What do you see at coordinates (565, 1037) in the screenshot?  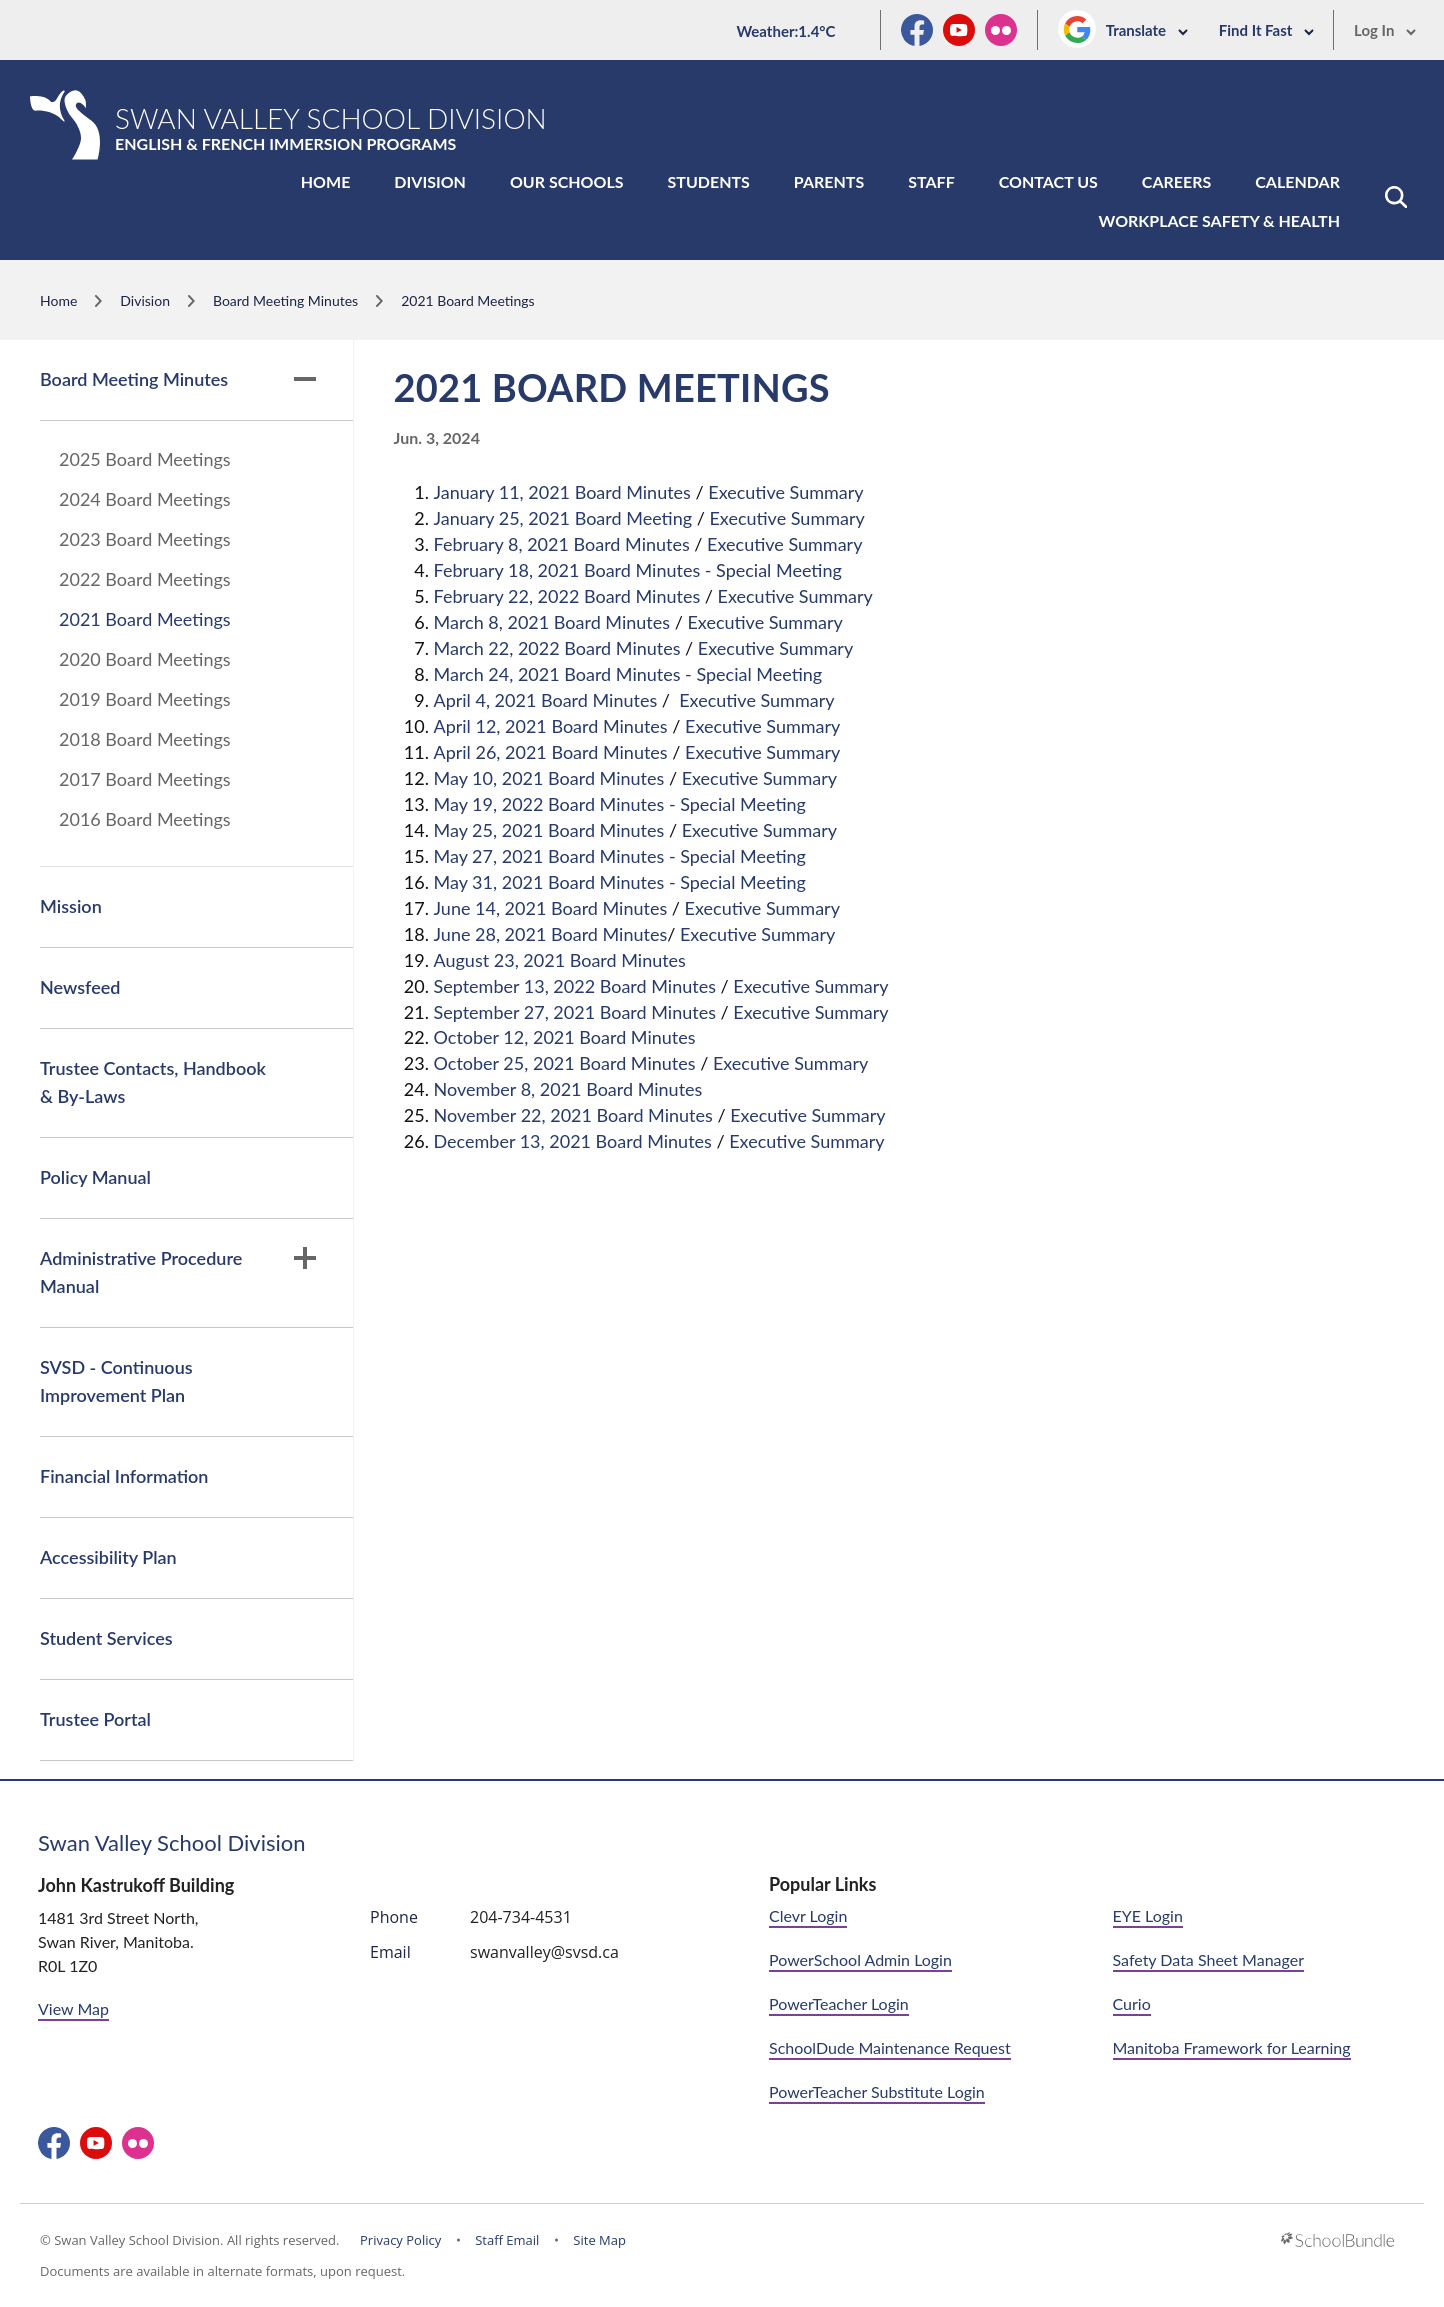 I see `October 12, 2021 Board Minutes` at bounding box center [565, 1037].